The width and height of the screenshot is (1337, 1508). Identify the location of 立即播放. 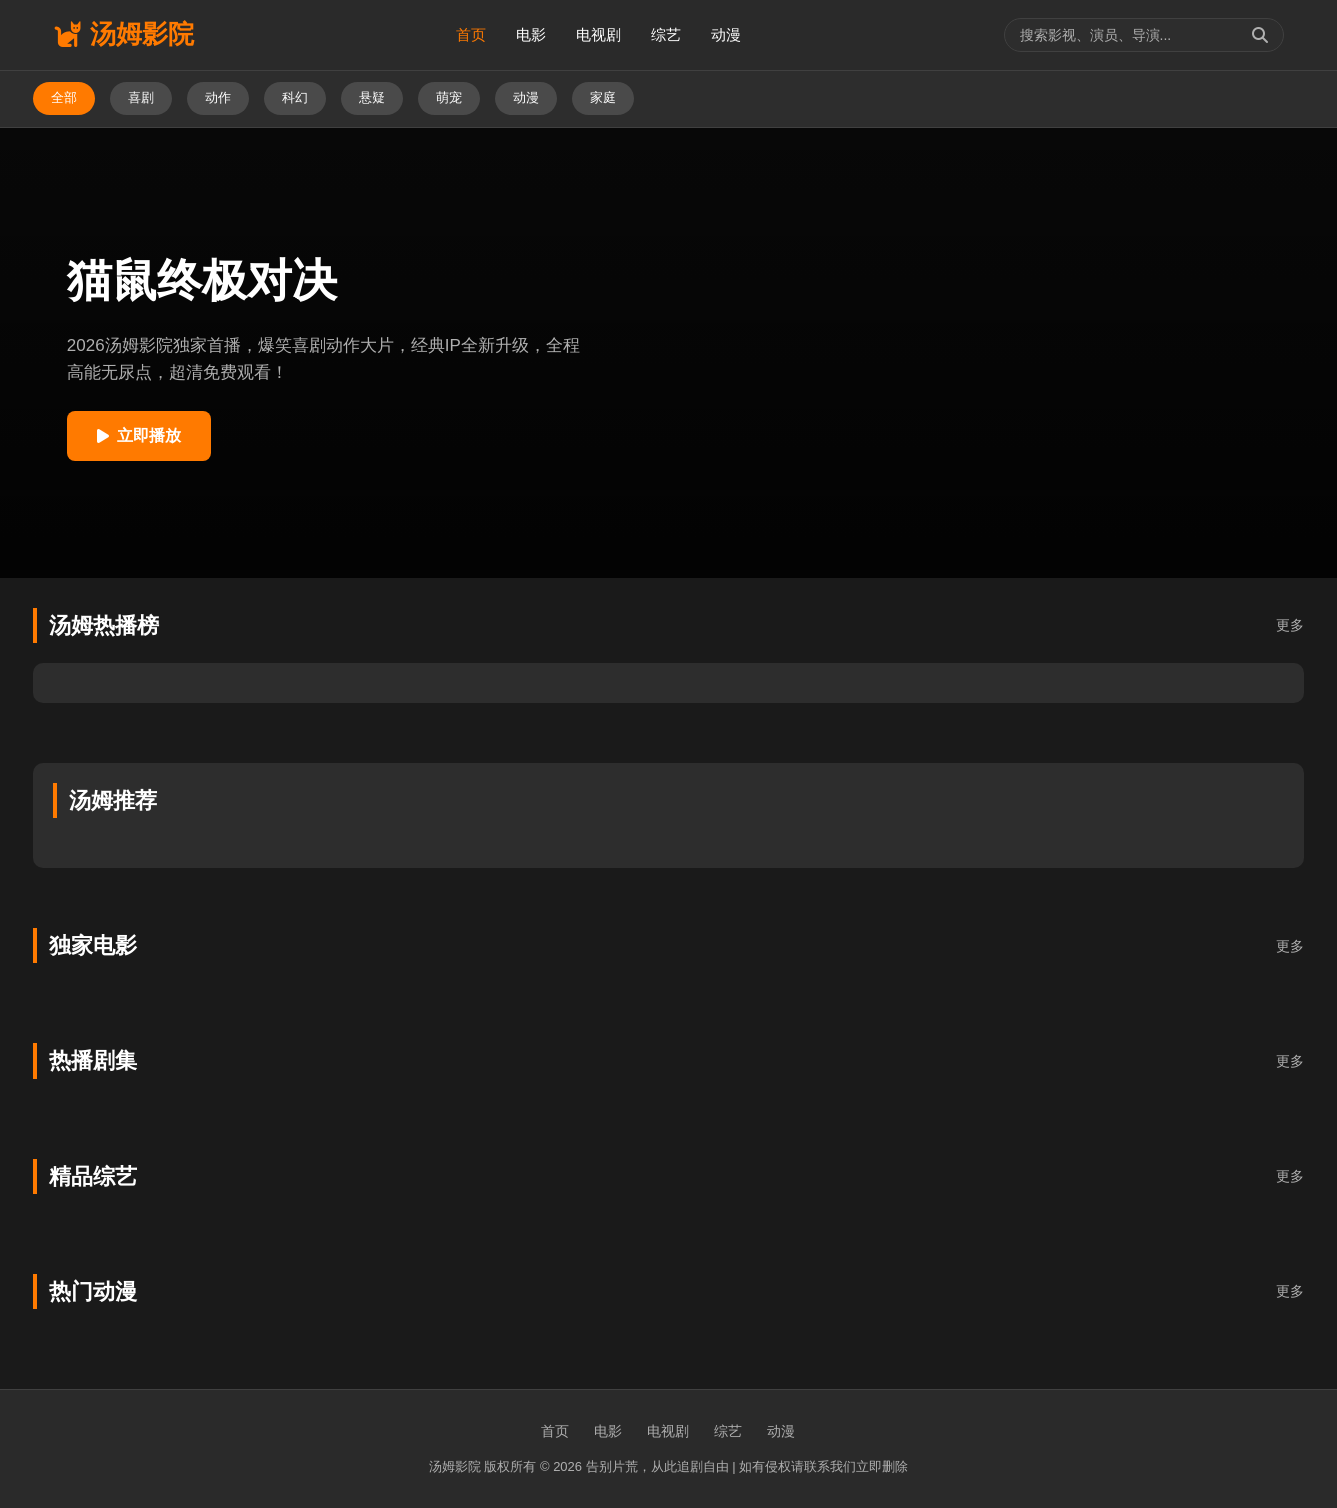
(139, 435).